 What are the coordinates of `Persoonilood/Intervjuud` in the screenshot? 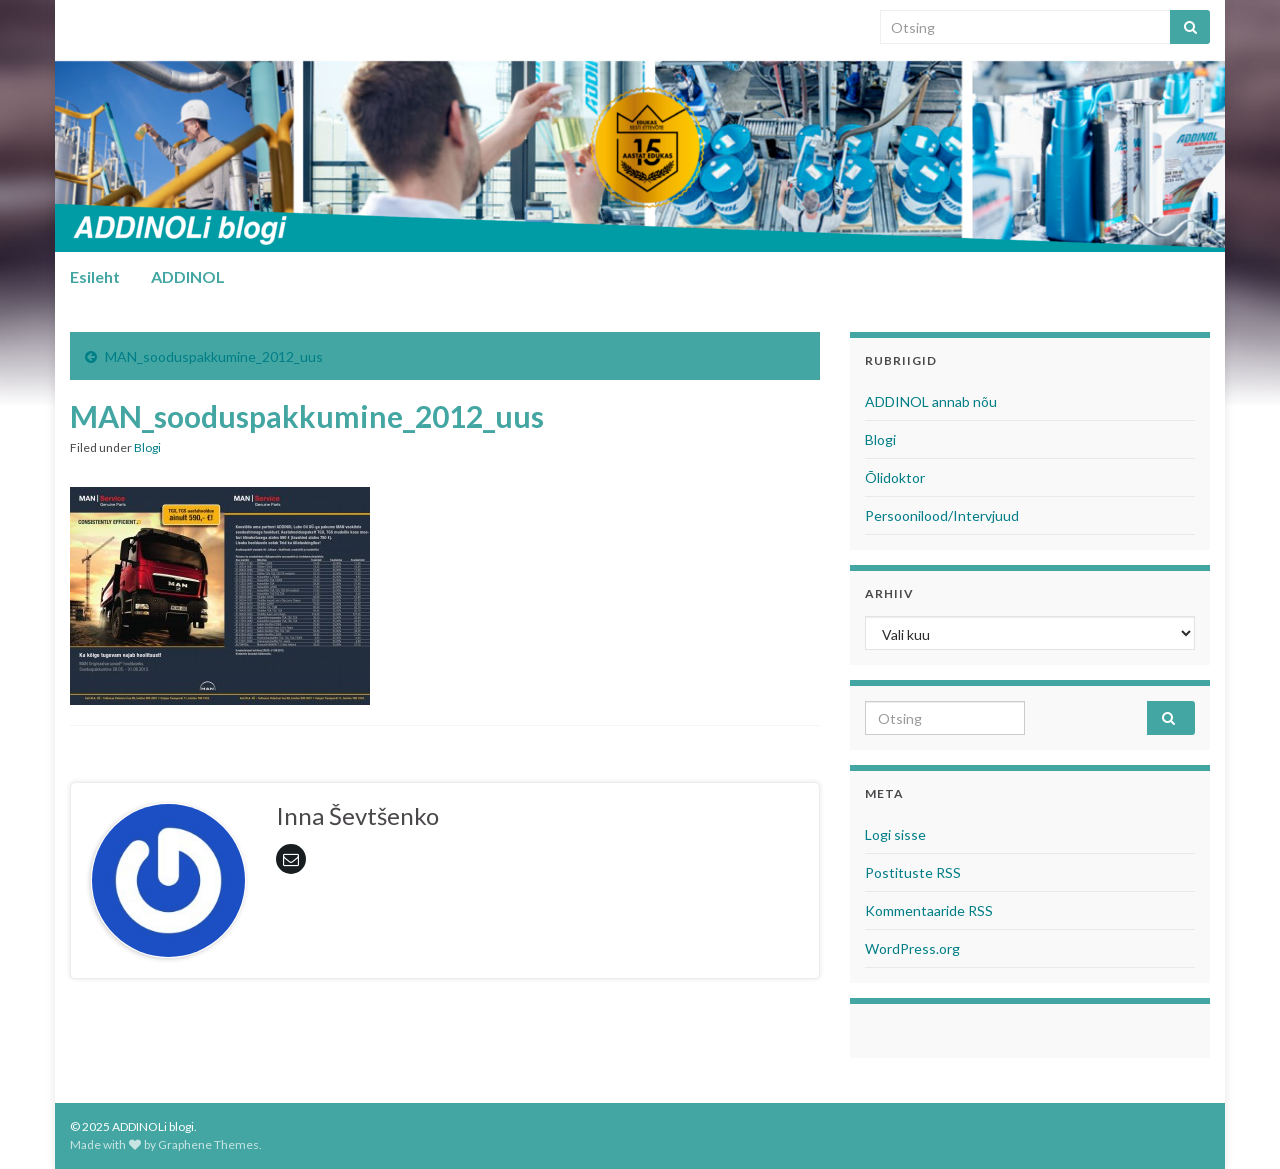 It's located at (942, 515).